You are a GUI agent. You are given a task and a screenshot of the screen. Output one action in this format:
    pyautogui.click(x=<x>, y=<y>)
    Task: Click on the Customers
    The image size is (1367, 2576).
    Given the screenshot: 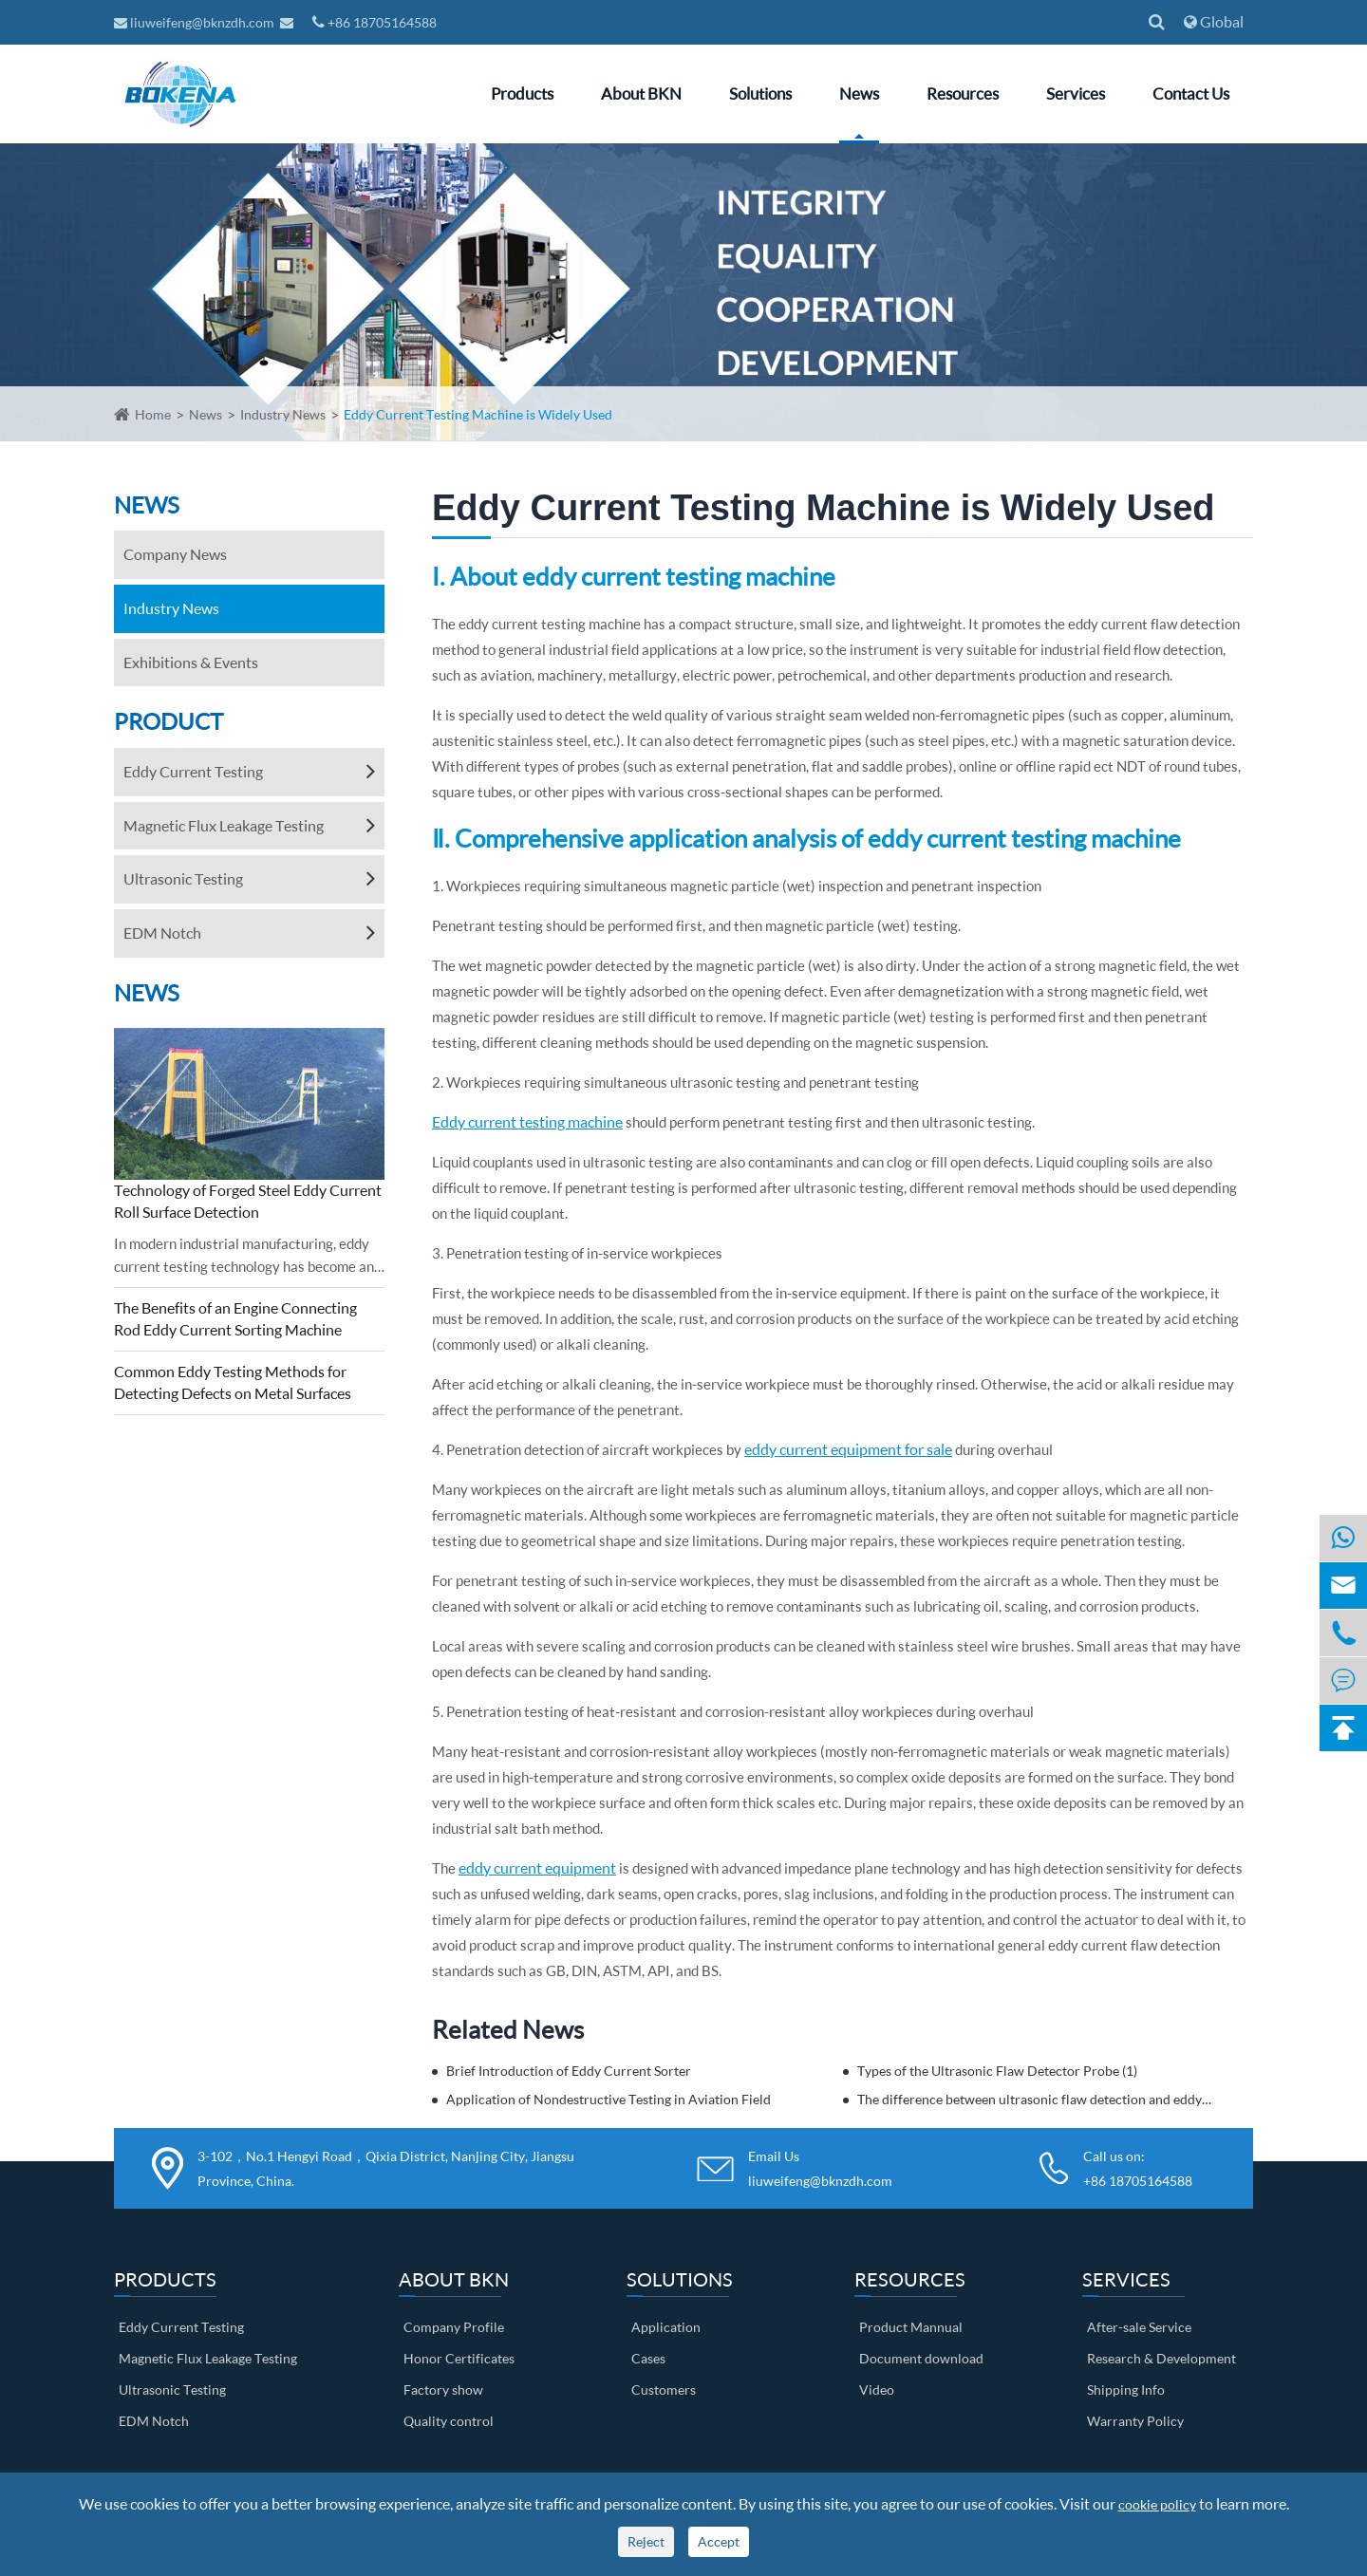 What is the action you would take?
    pyautogui.click(x=663, y=2389)
    